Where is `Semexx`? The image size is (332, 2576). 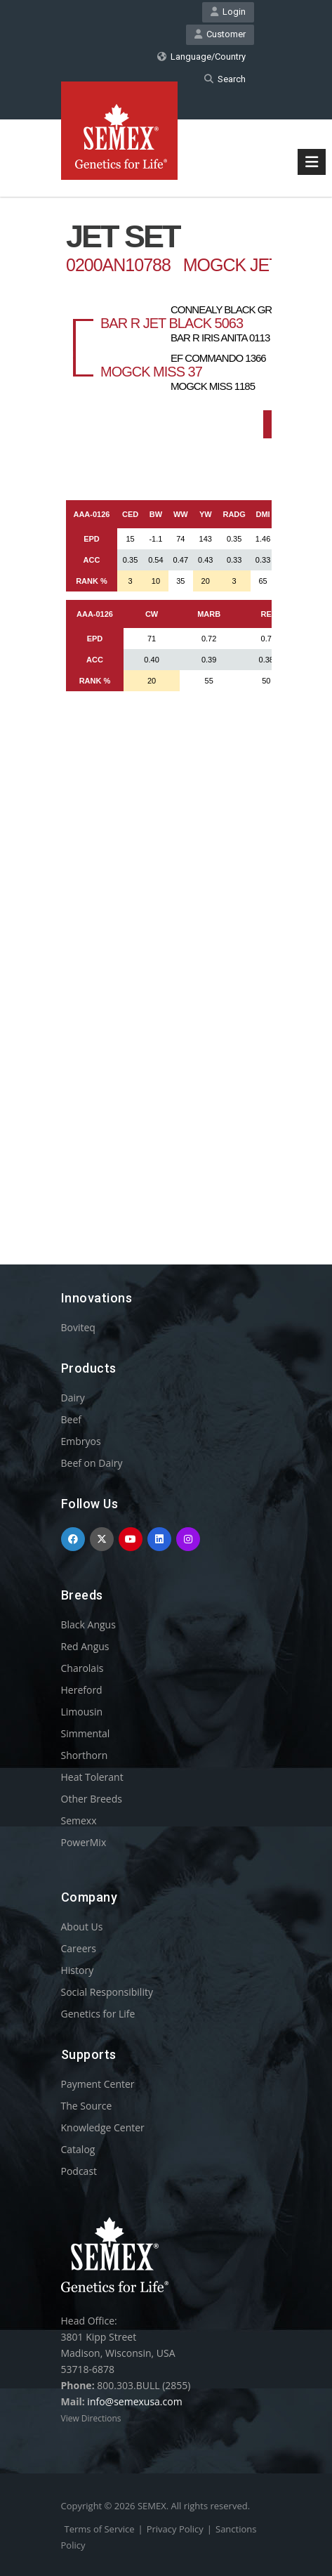
Semexx is located at coordinates (79, 1820).